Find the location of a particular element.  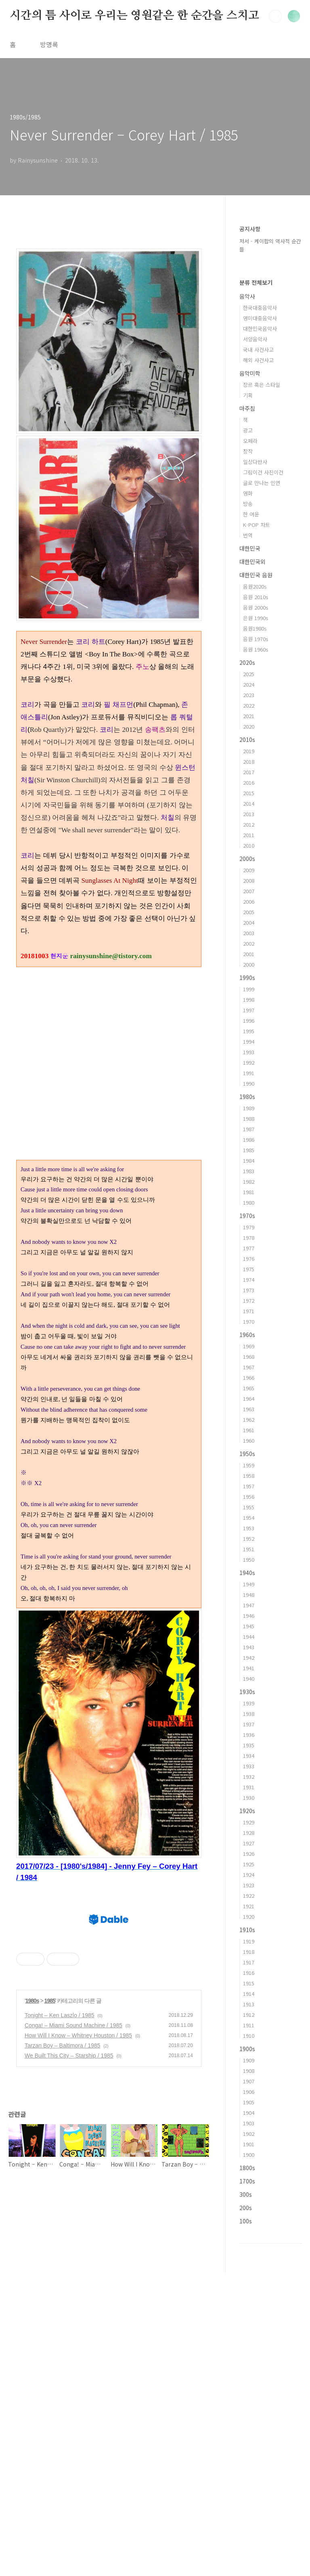

2002 is located at coordinates (248, 943).